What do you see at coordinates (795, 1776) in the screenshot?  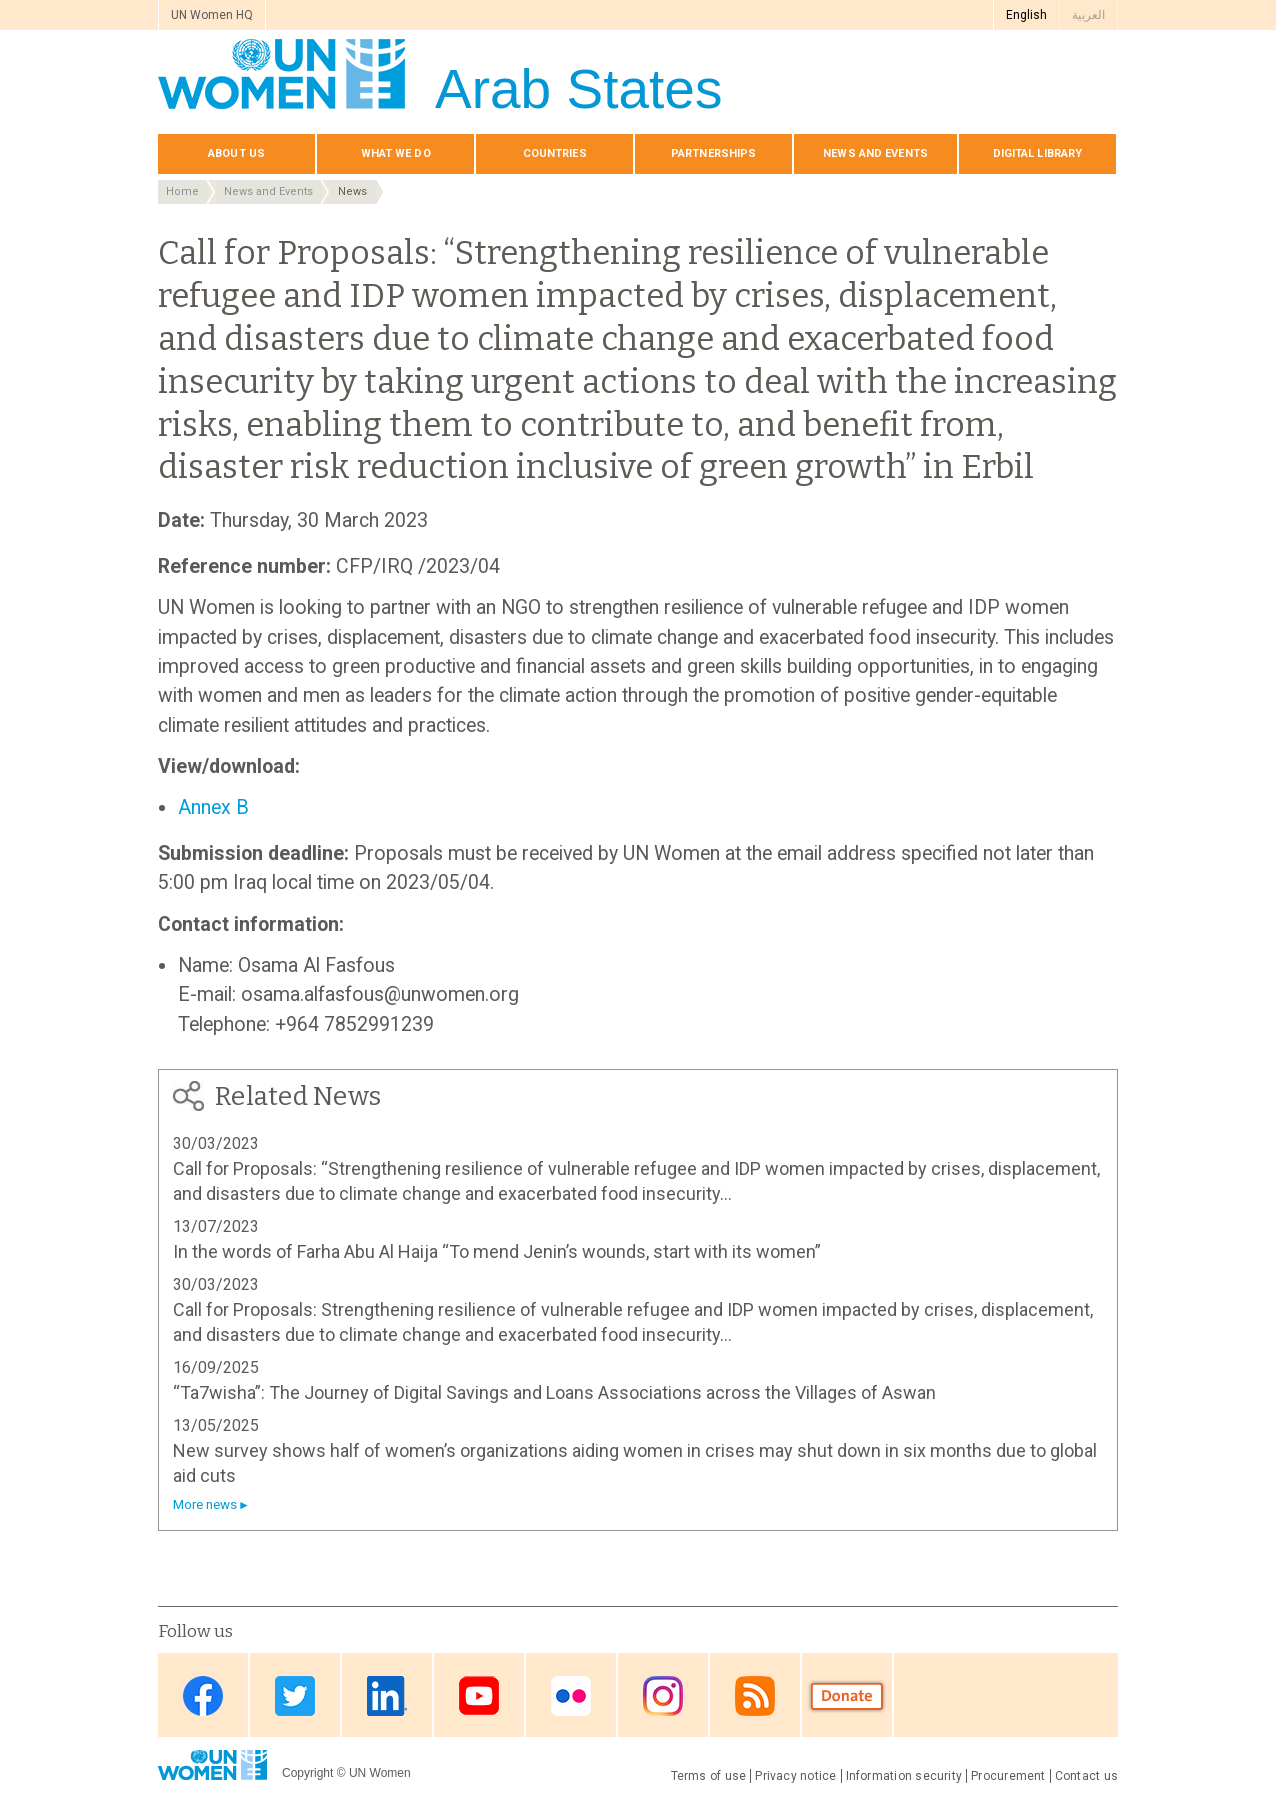 I see `Privacy notice` at bounding box center [795, 1776].